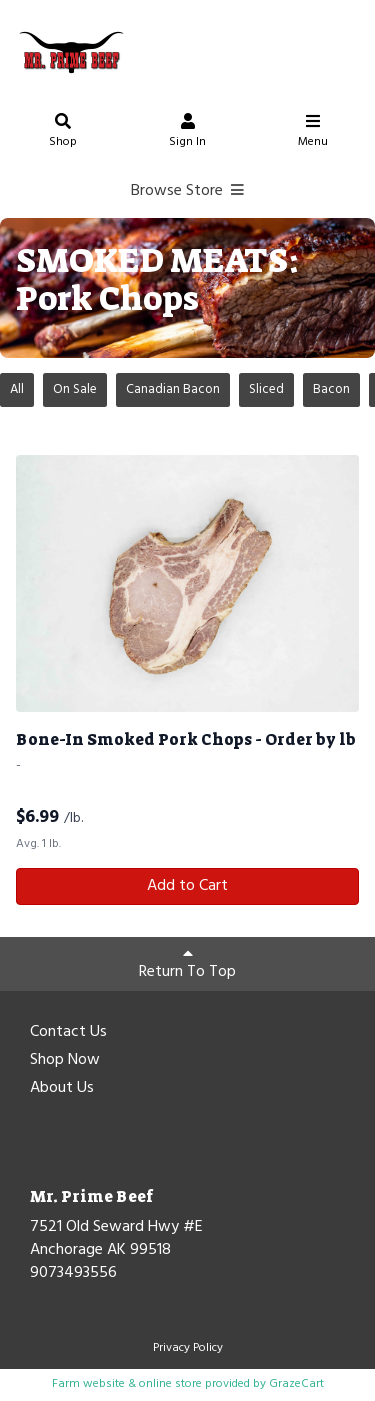 The image size is (375, 1401). What do you see at coordinates (68, 1033) in the screenshot?
I see `Contact Us` at bounding box center [68, 1033].